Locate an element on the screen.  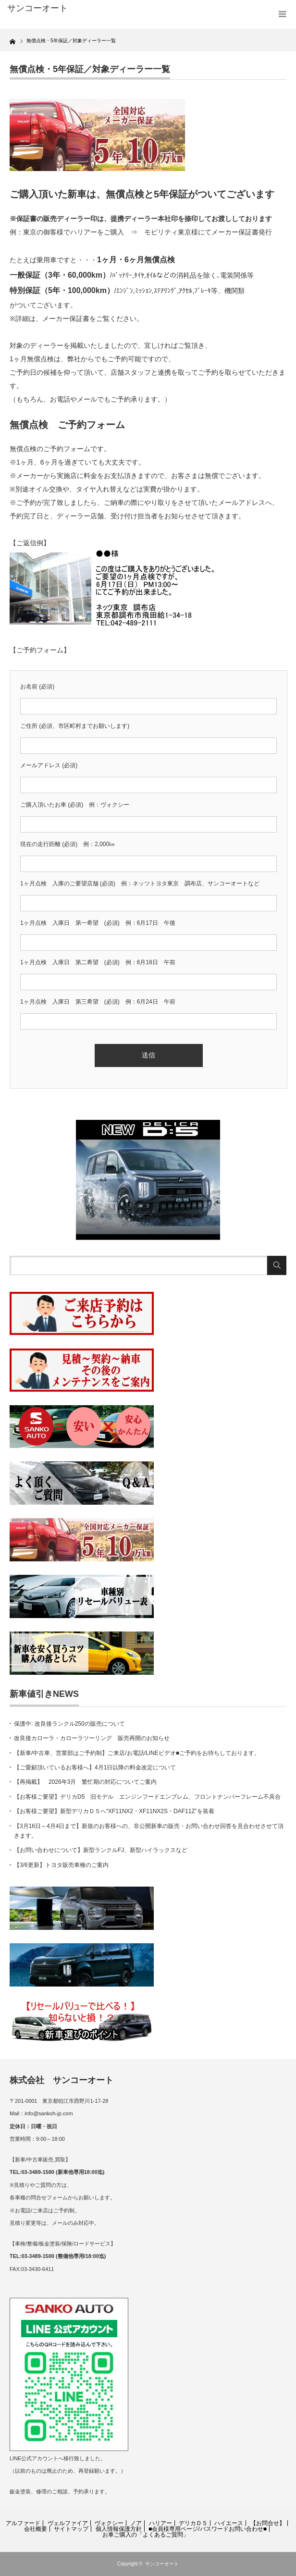
保護中: 改良後ランクル250の販売について is located at coordinates (69, 1723).